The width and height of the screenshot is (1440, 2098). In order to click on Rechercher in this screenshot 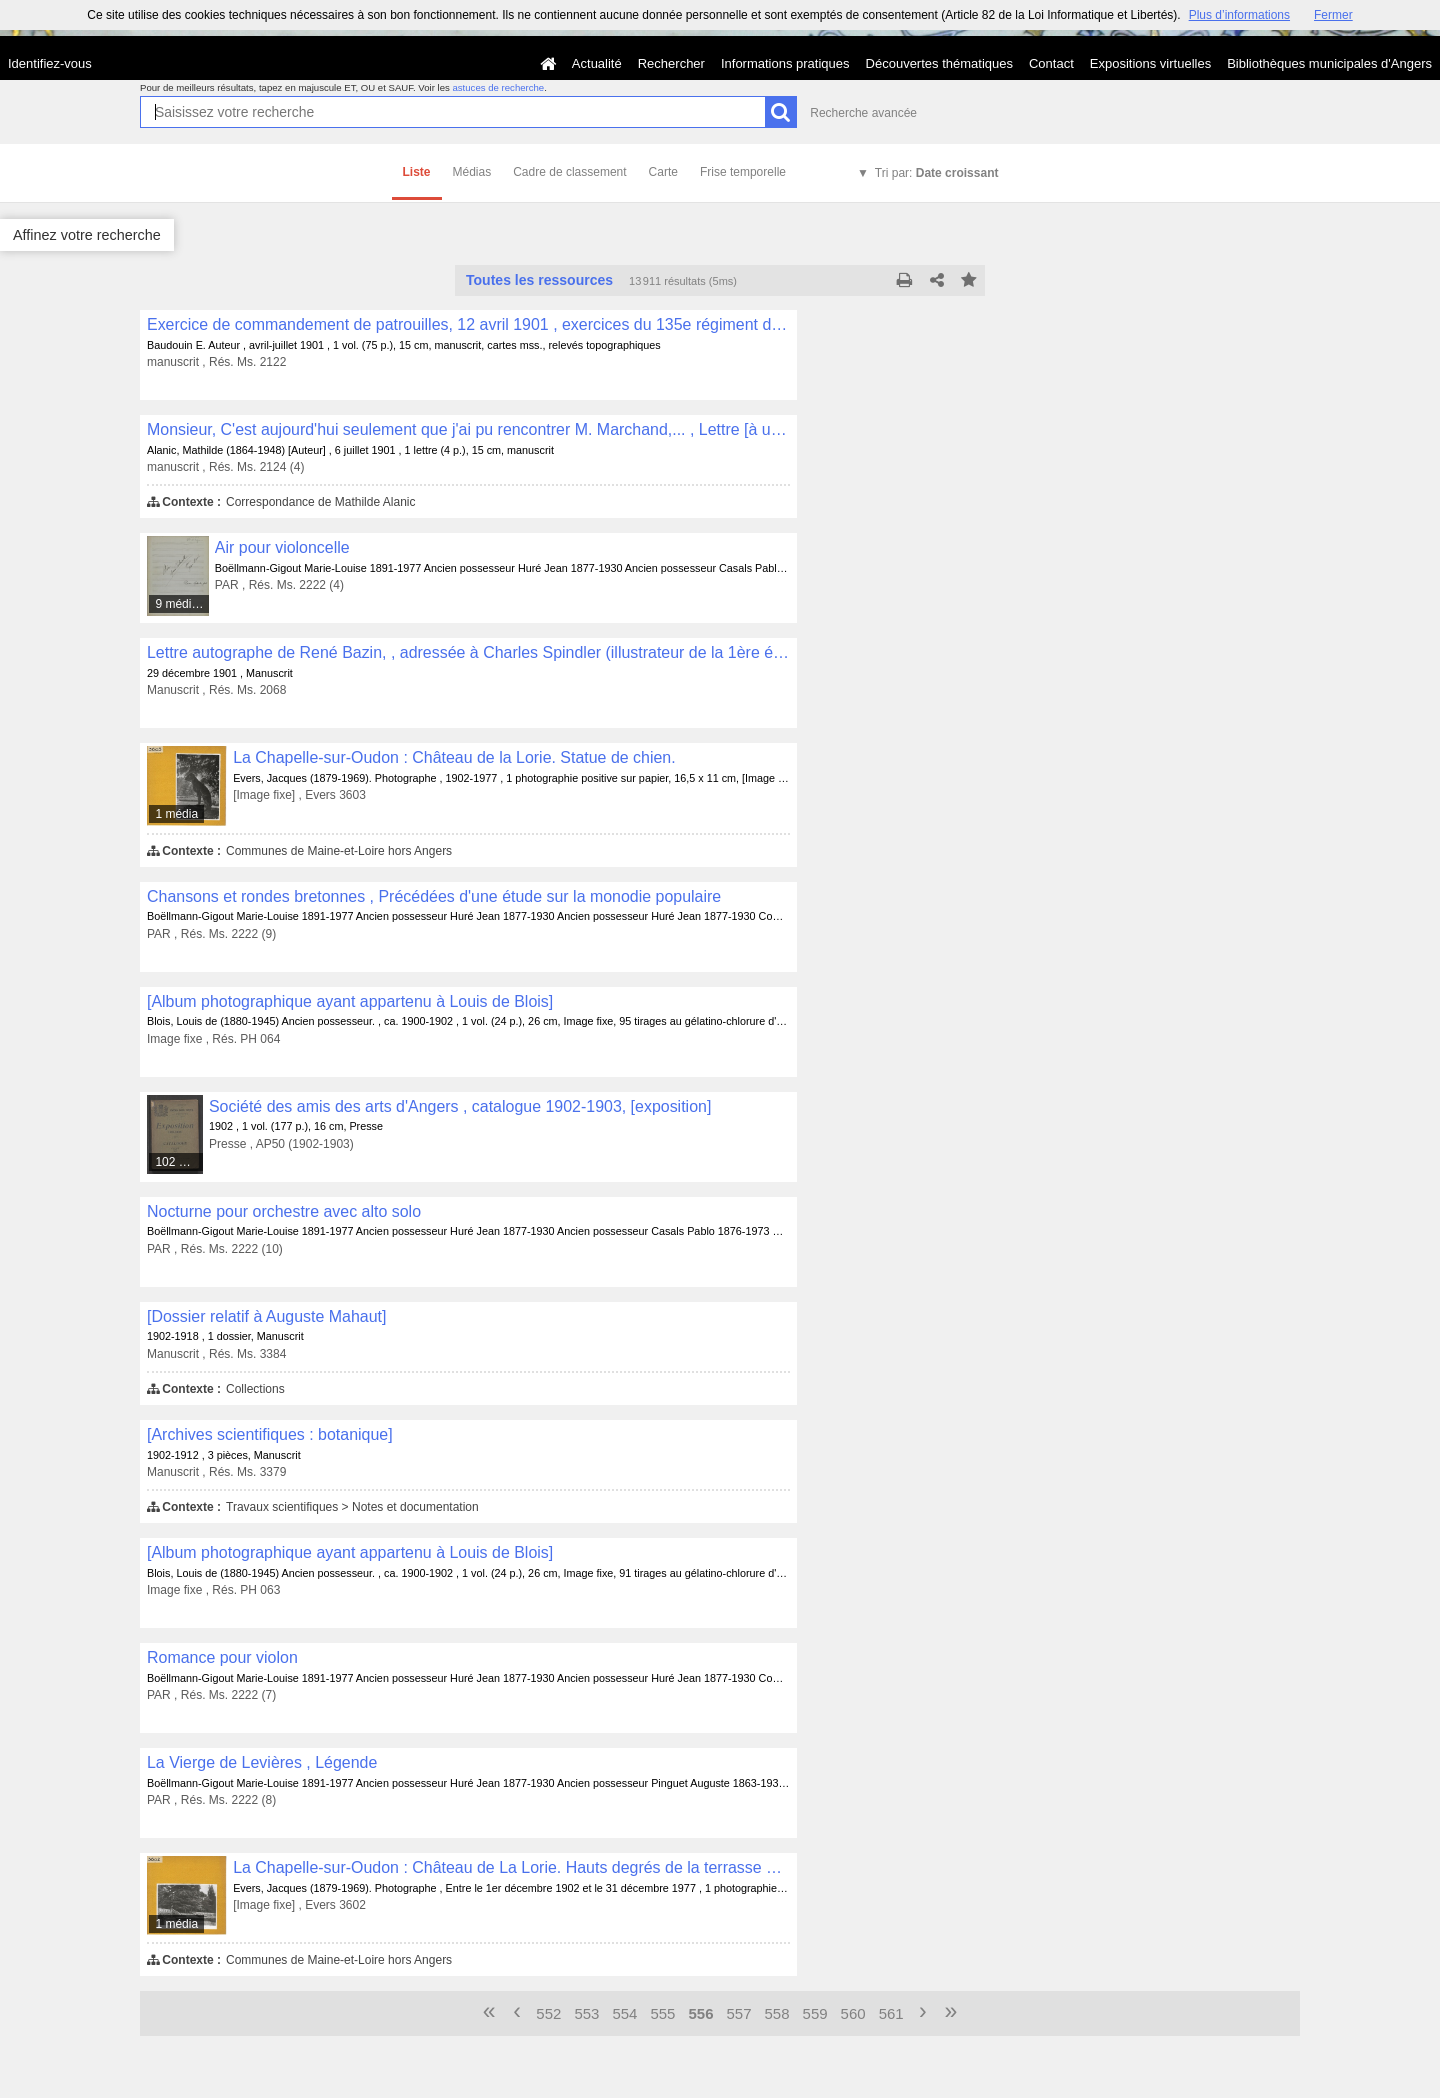, I will do `click(671, 63)`.